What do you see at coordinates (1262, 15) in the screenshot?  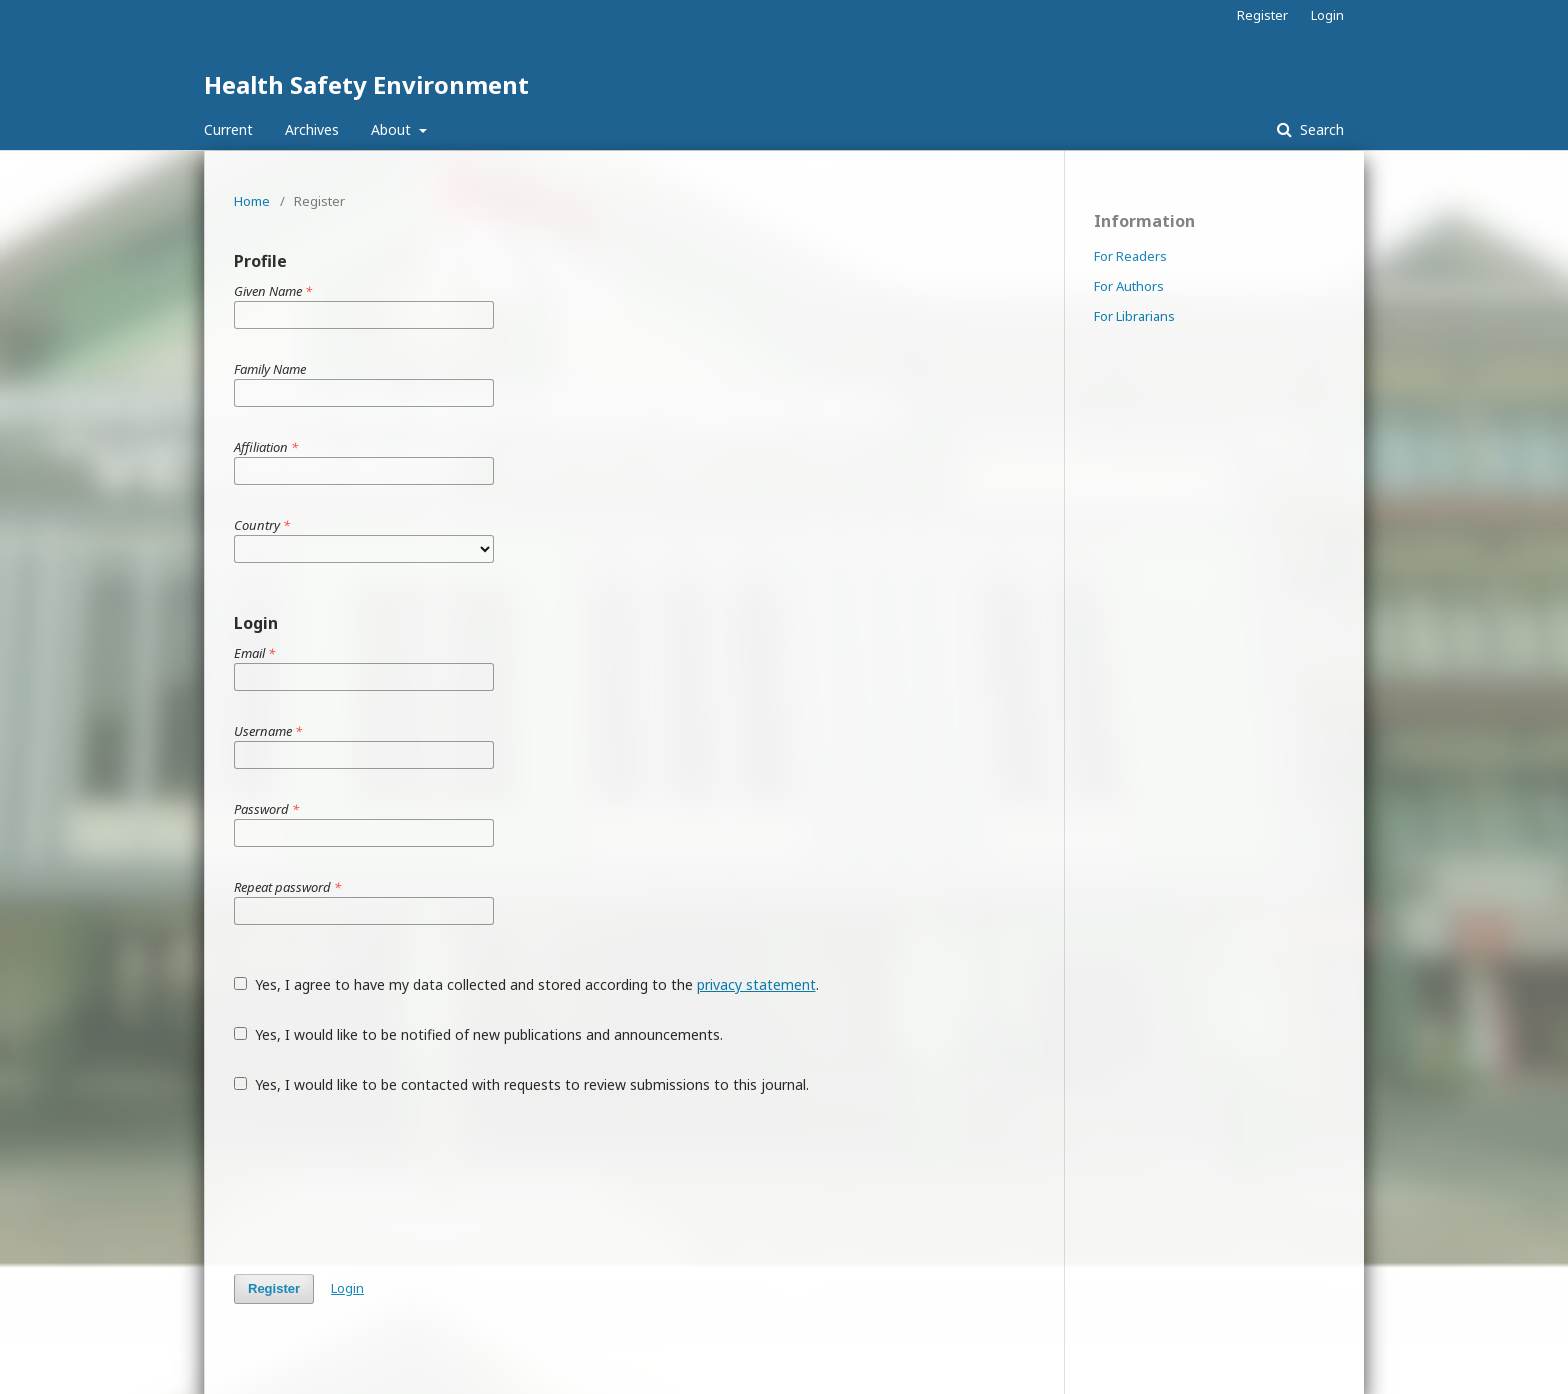 I see `Register` at bounding box center [1262, 15].